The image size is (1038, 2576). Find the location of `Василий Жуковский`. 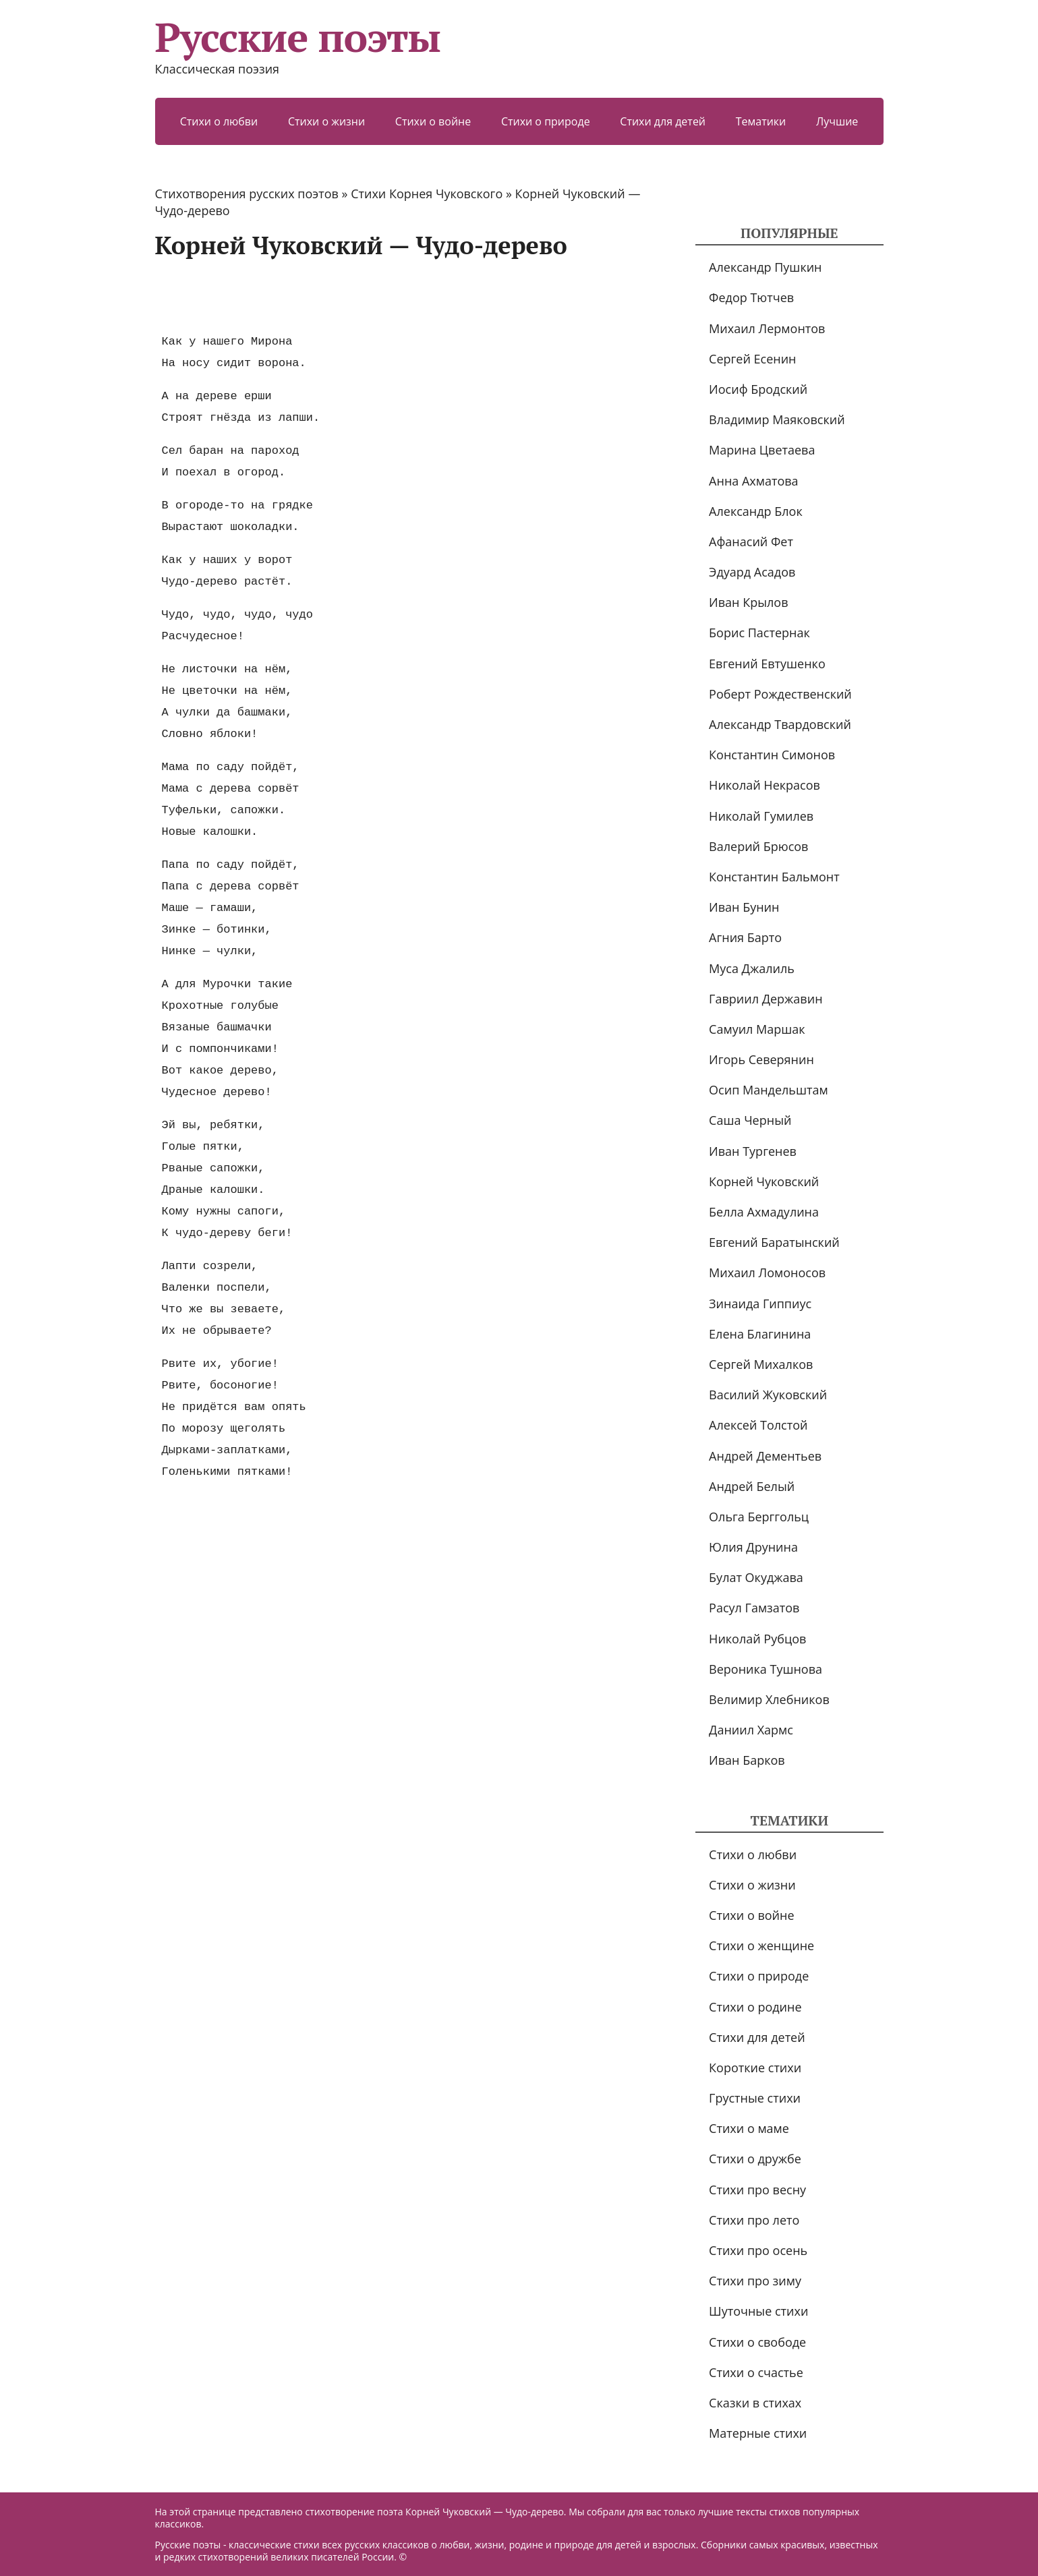

Василий Жуковский is located at coordinates (768, 1394).